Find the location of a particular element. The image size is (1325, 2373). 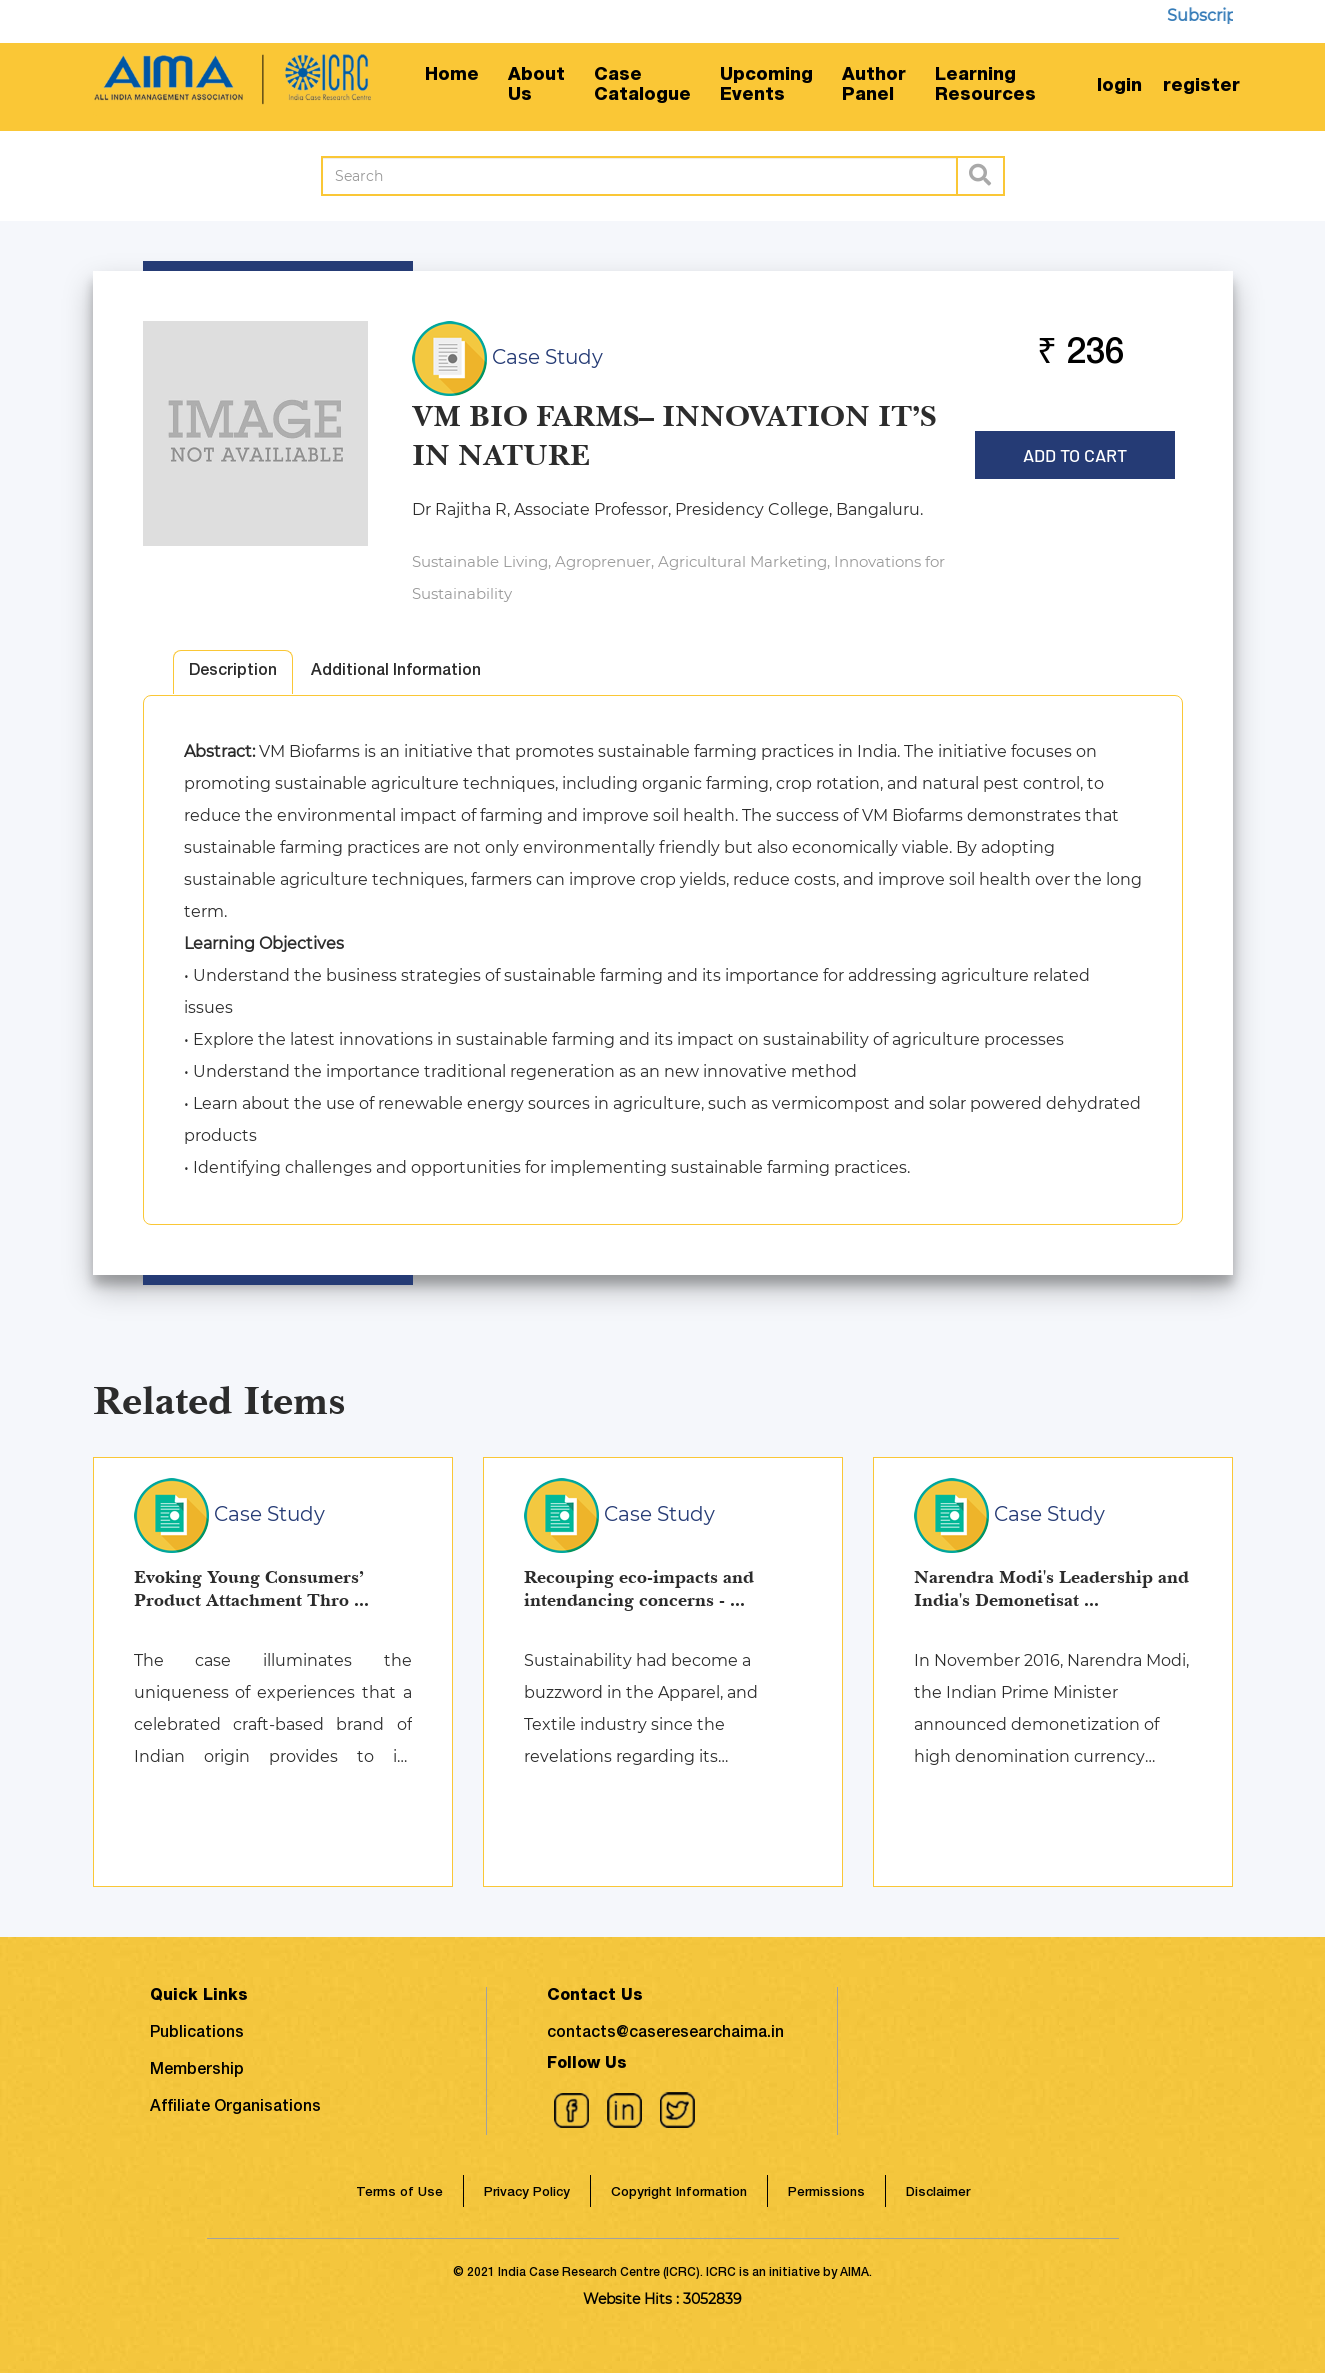

Privacy Policy is located at coordinates (527, 2193).